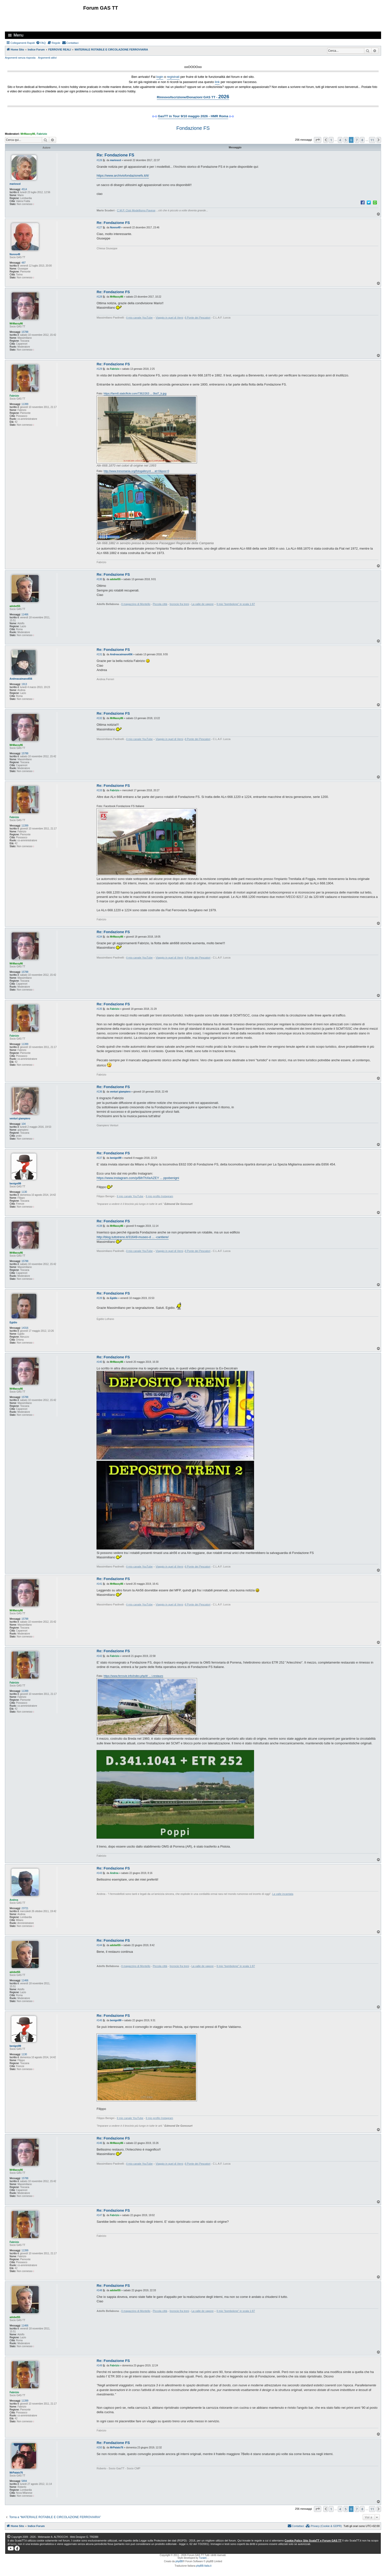  I want to click on Re: Fondazione FS, so click(115, 155).